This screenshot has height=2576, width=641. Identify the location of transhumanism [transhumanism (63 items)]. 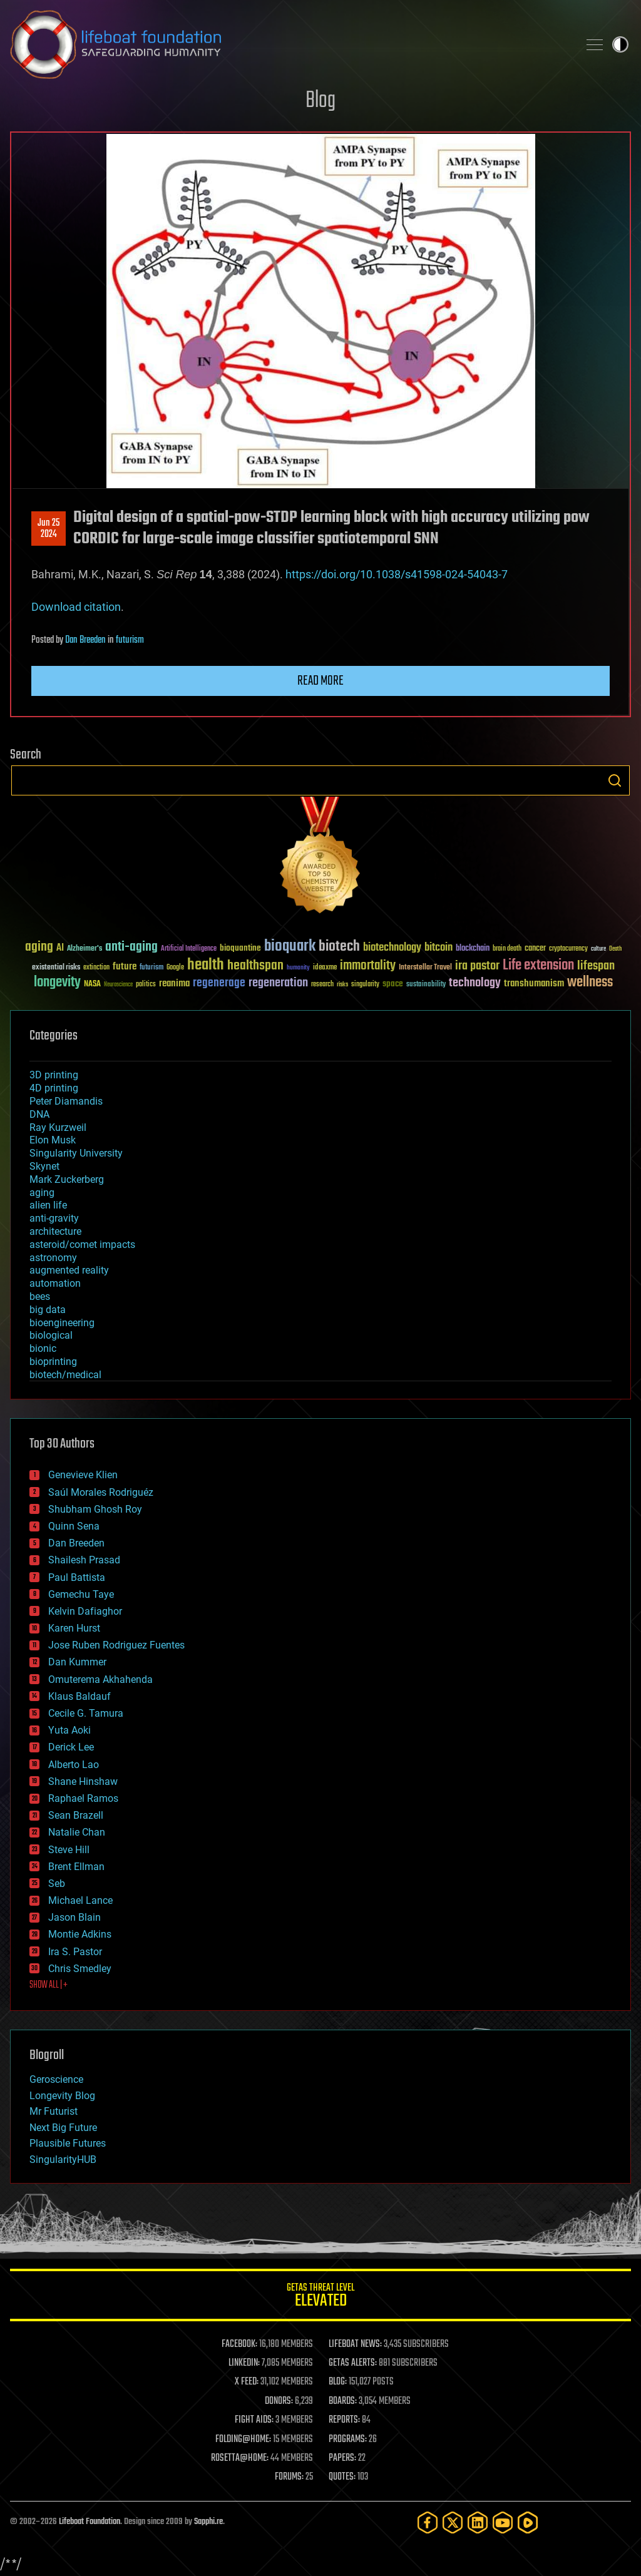
(534, 983).